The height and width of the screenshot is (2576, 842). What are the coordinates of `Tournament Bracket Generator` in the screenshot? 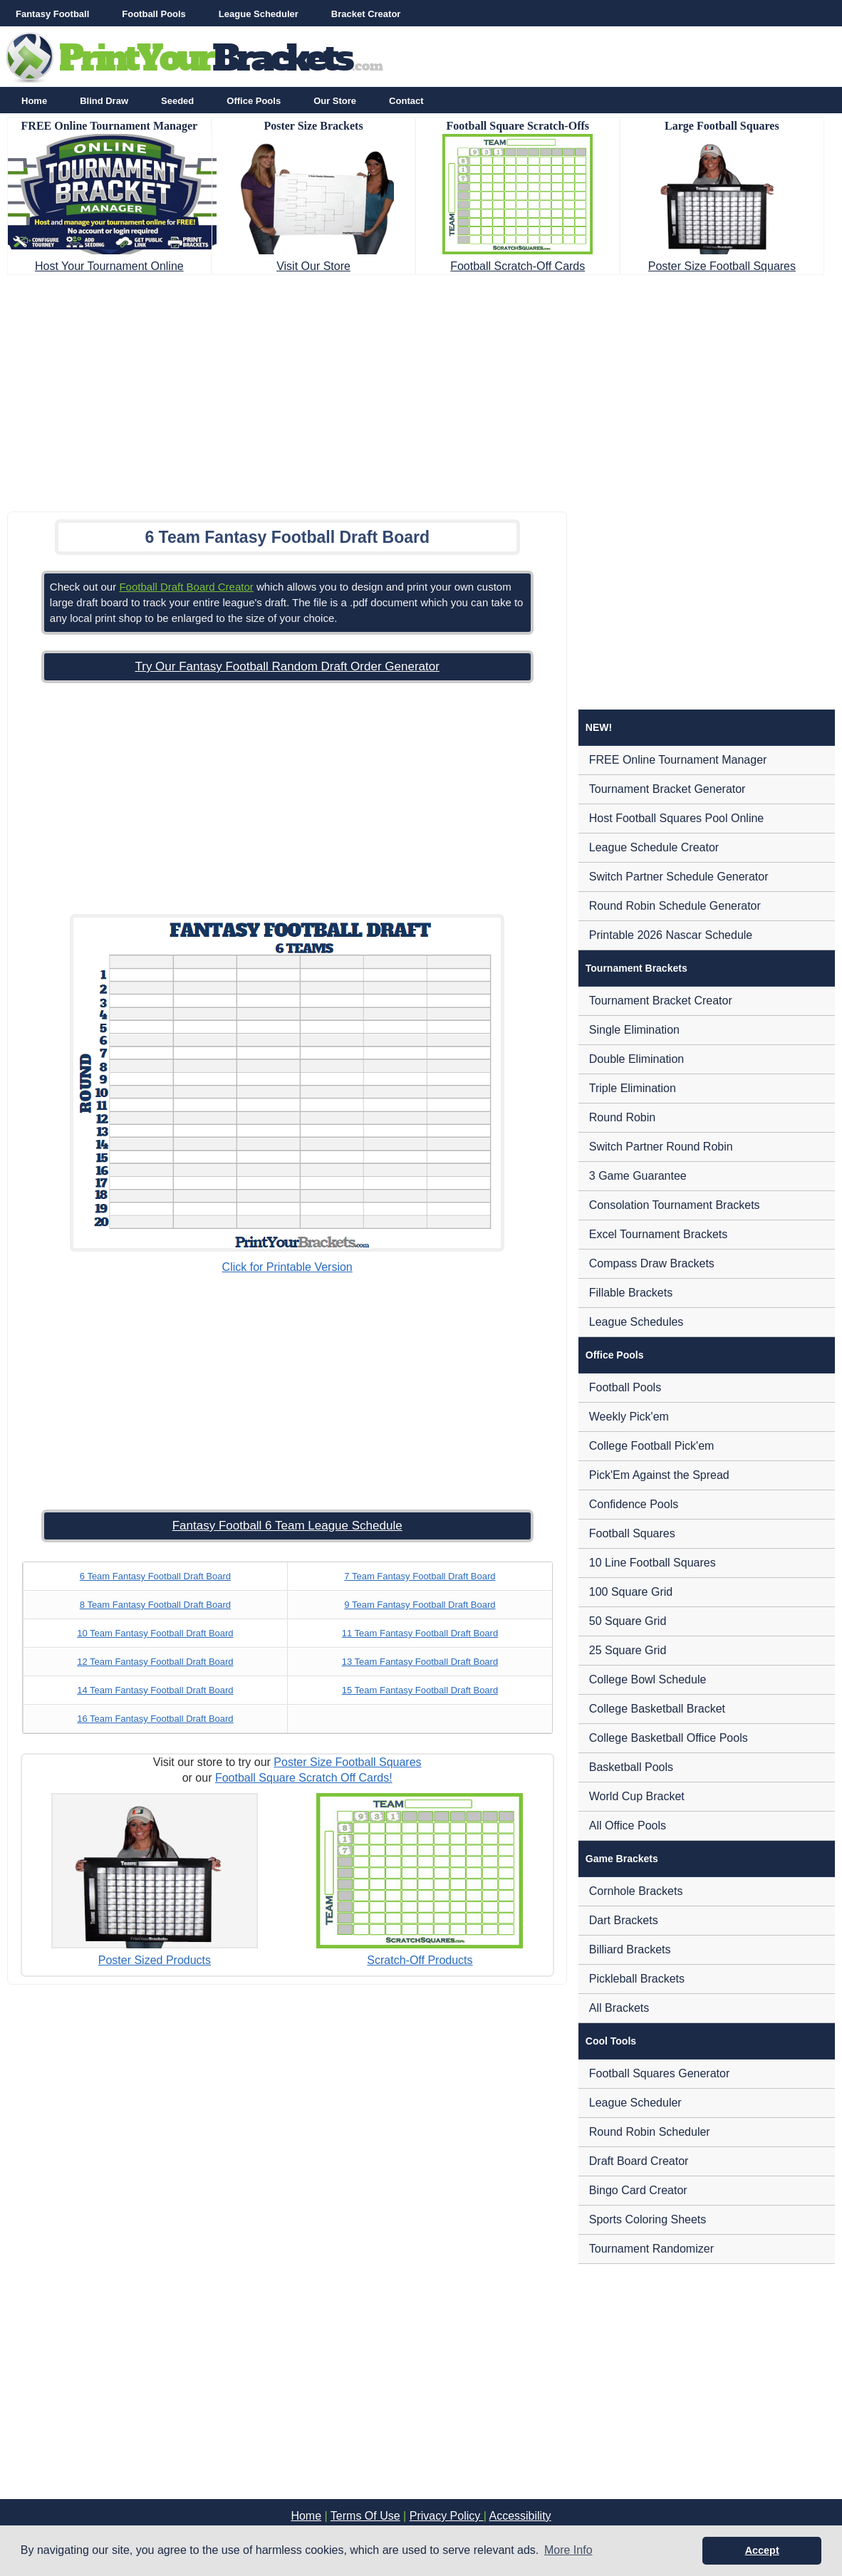 It's located at (667, 789).